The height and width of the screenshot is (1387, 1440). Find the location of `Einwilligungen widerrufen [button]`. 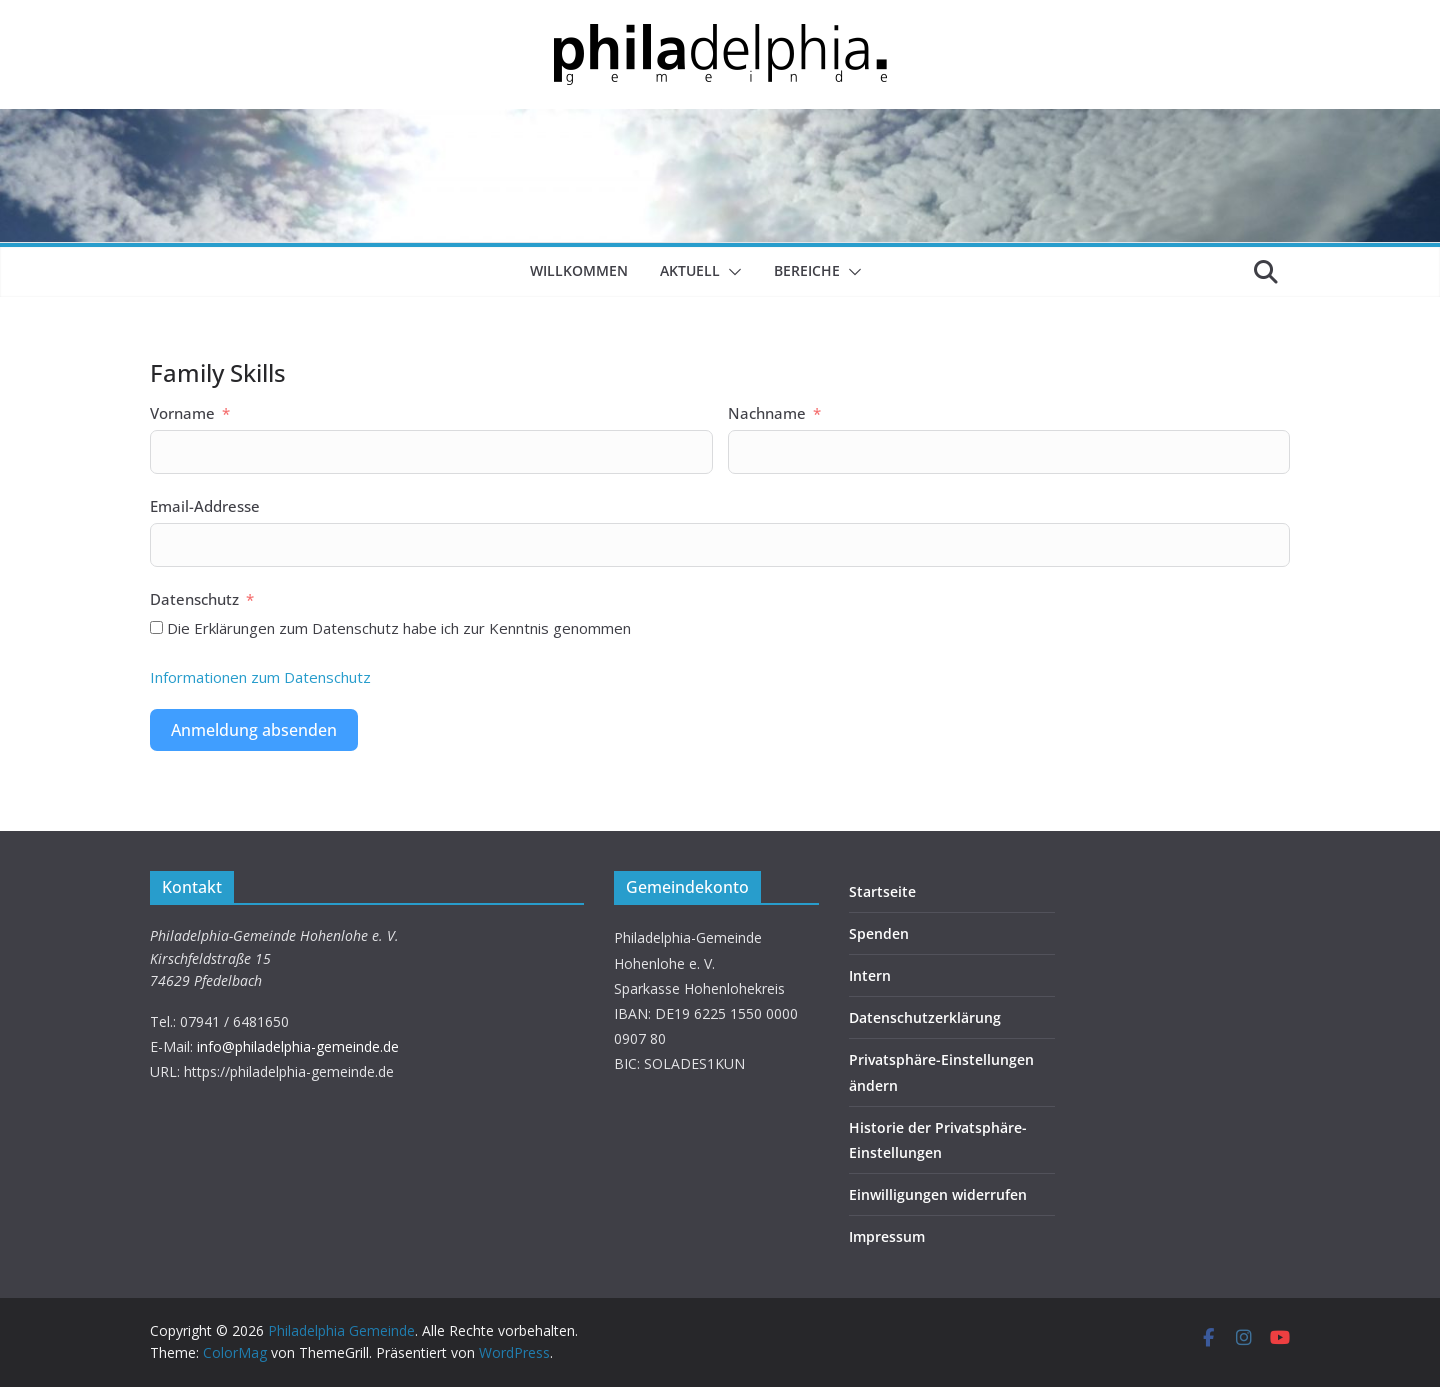

Einwilligungen widerrufen [button] is located at coordinates (938, 1194).